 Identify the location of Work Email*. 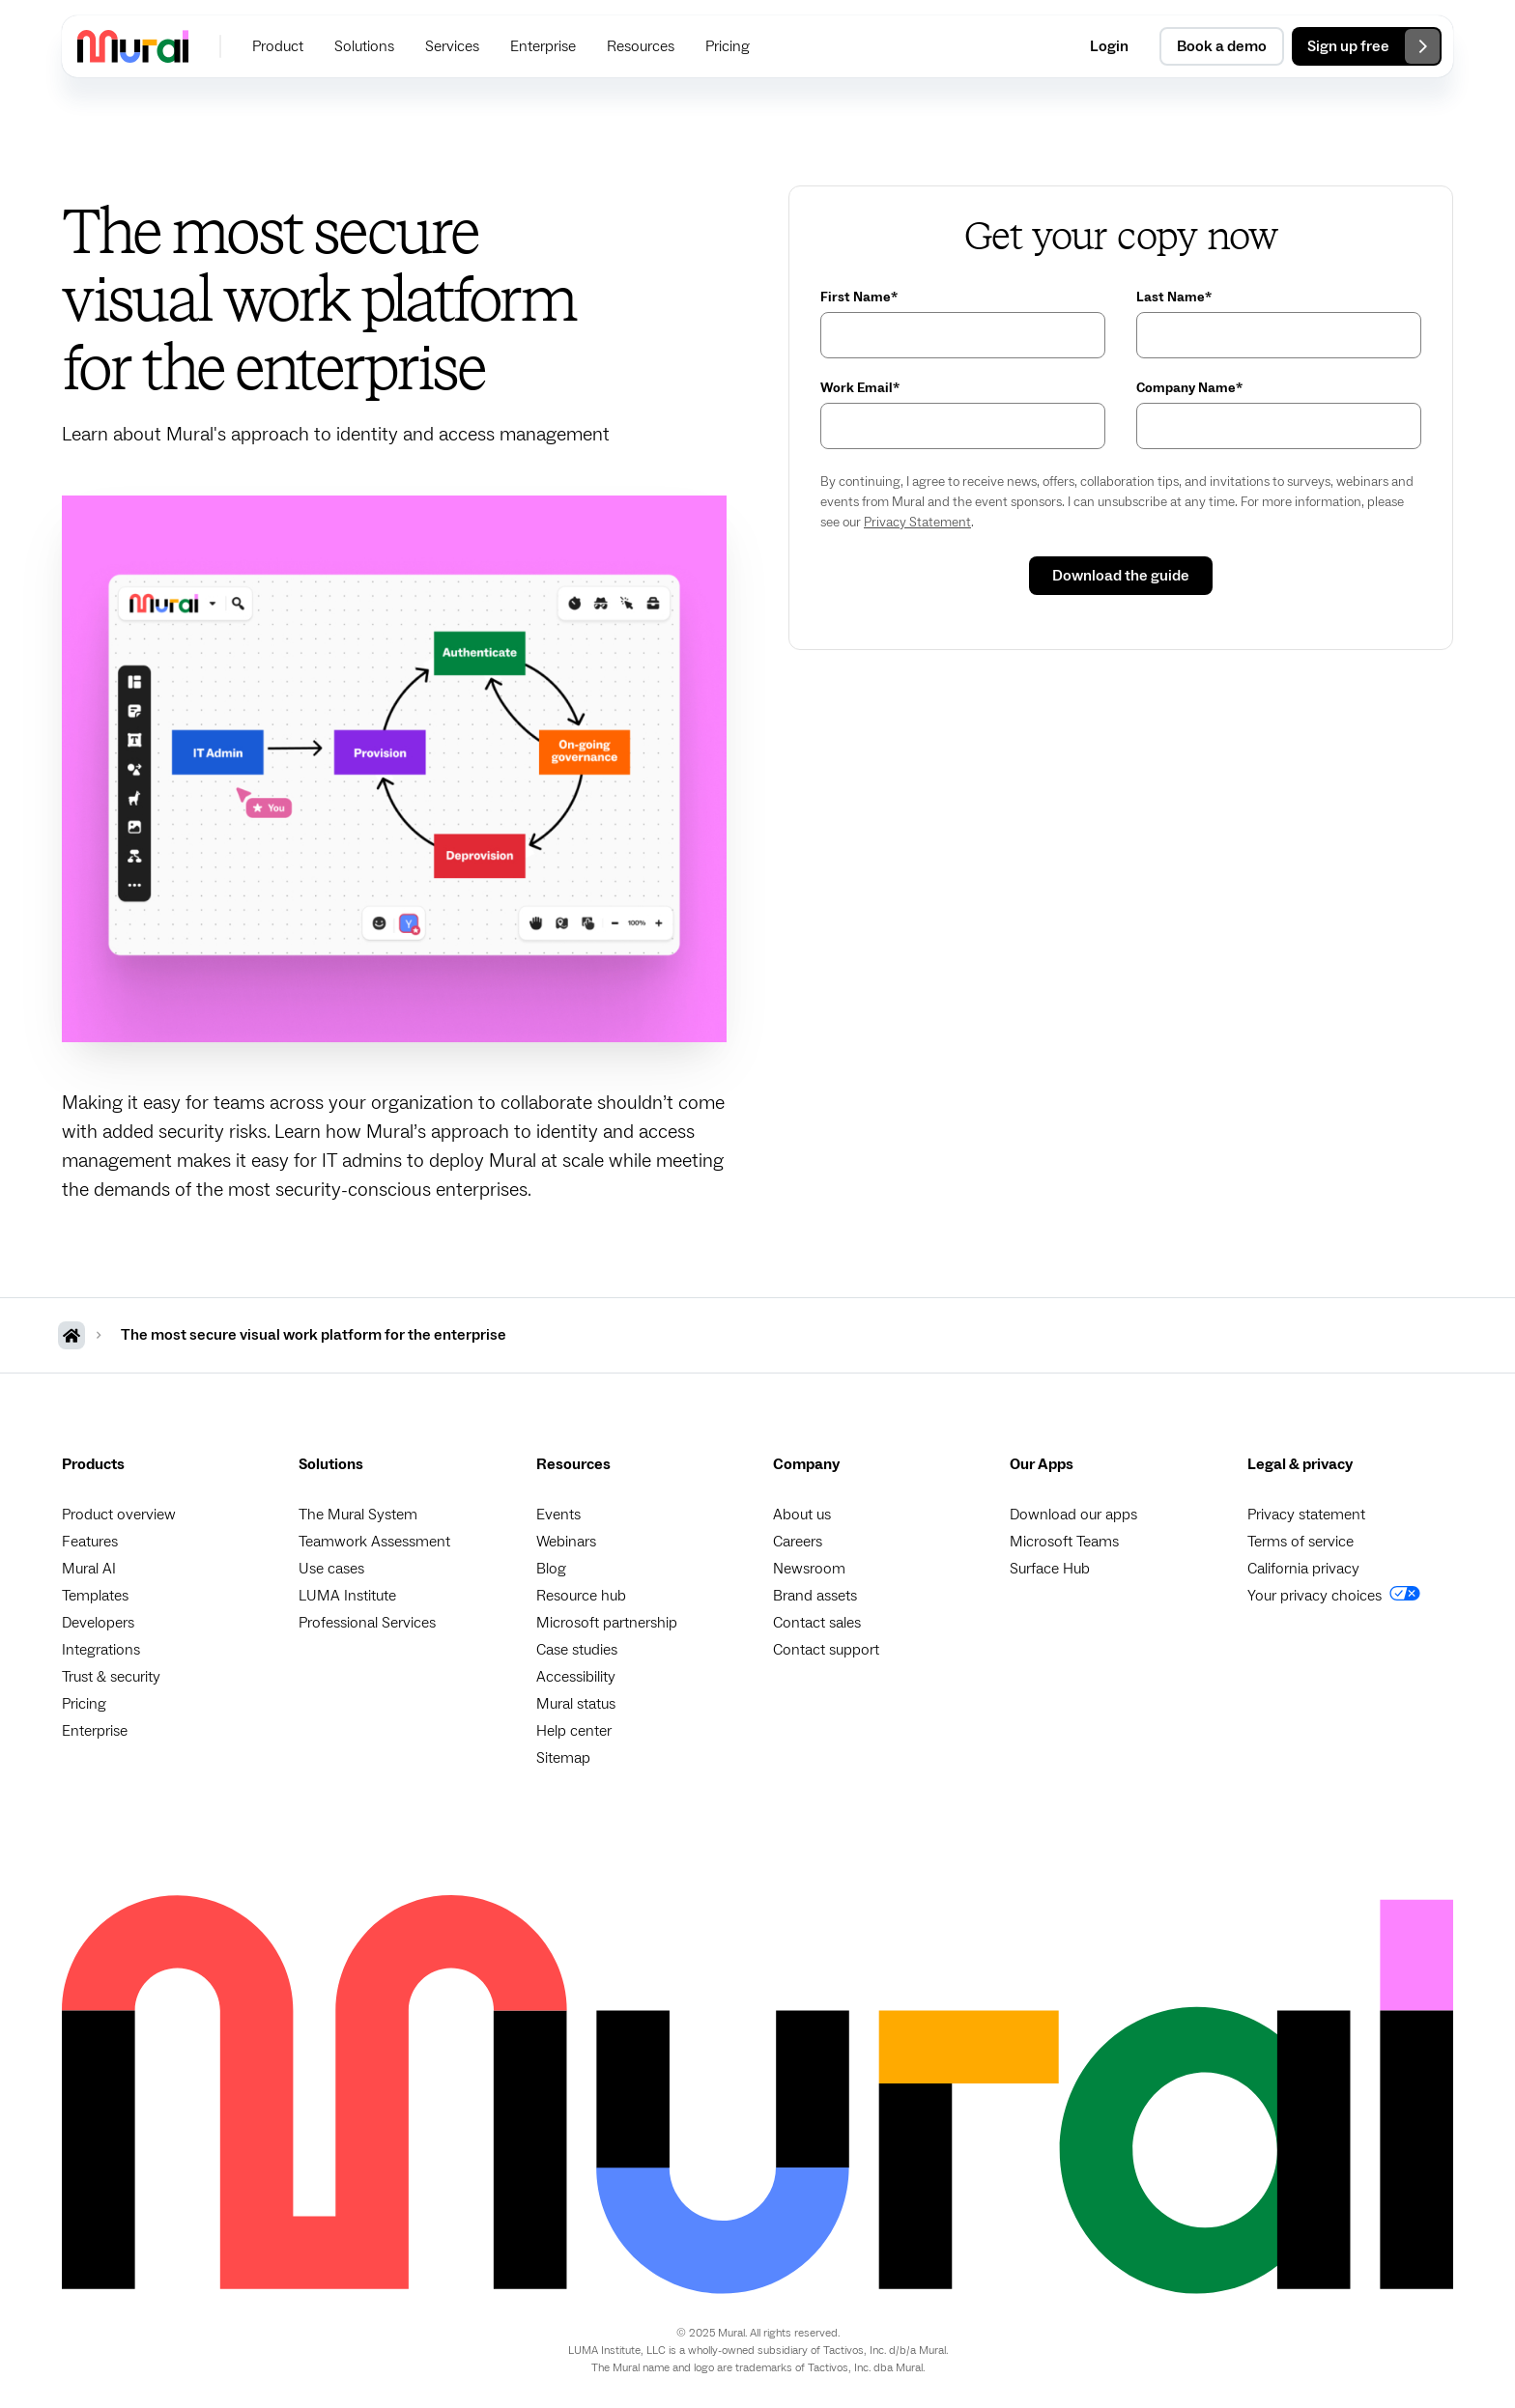
(860, 388).